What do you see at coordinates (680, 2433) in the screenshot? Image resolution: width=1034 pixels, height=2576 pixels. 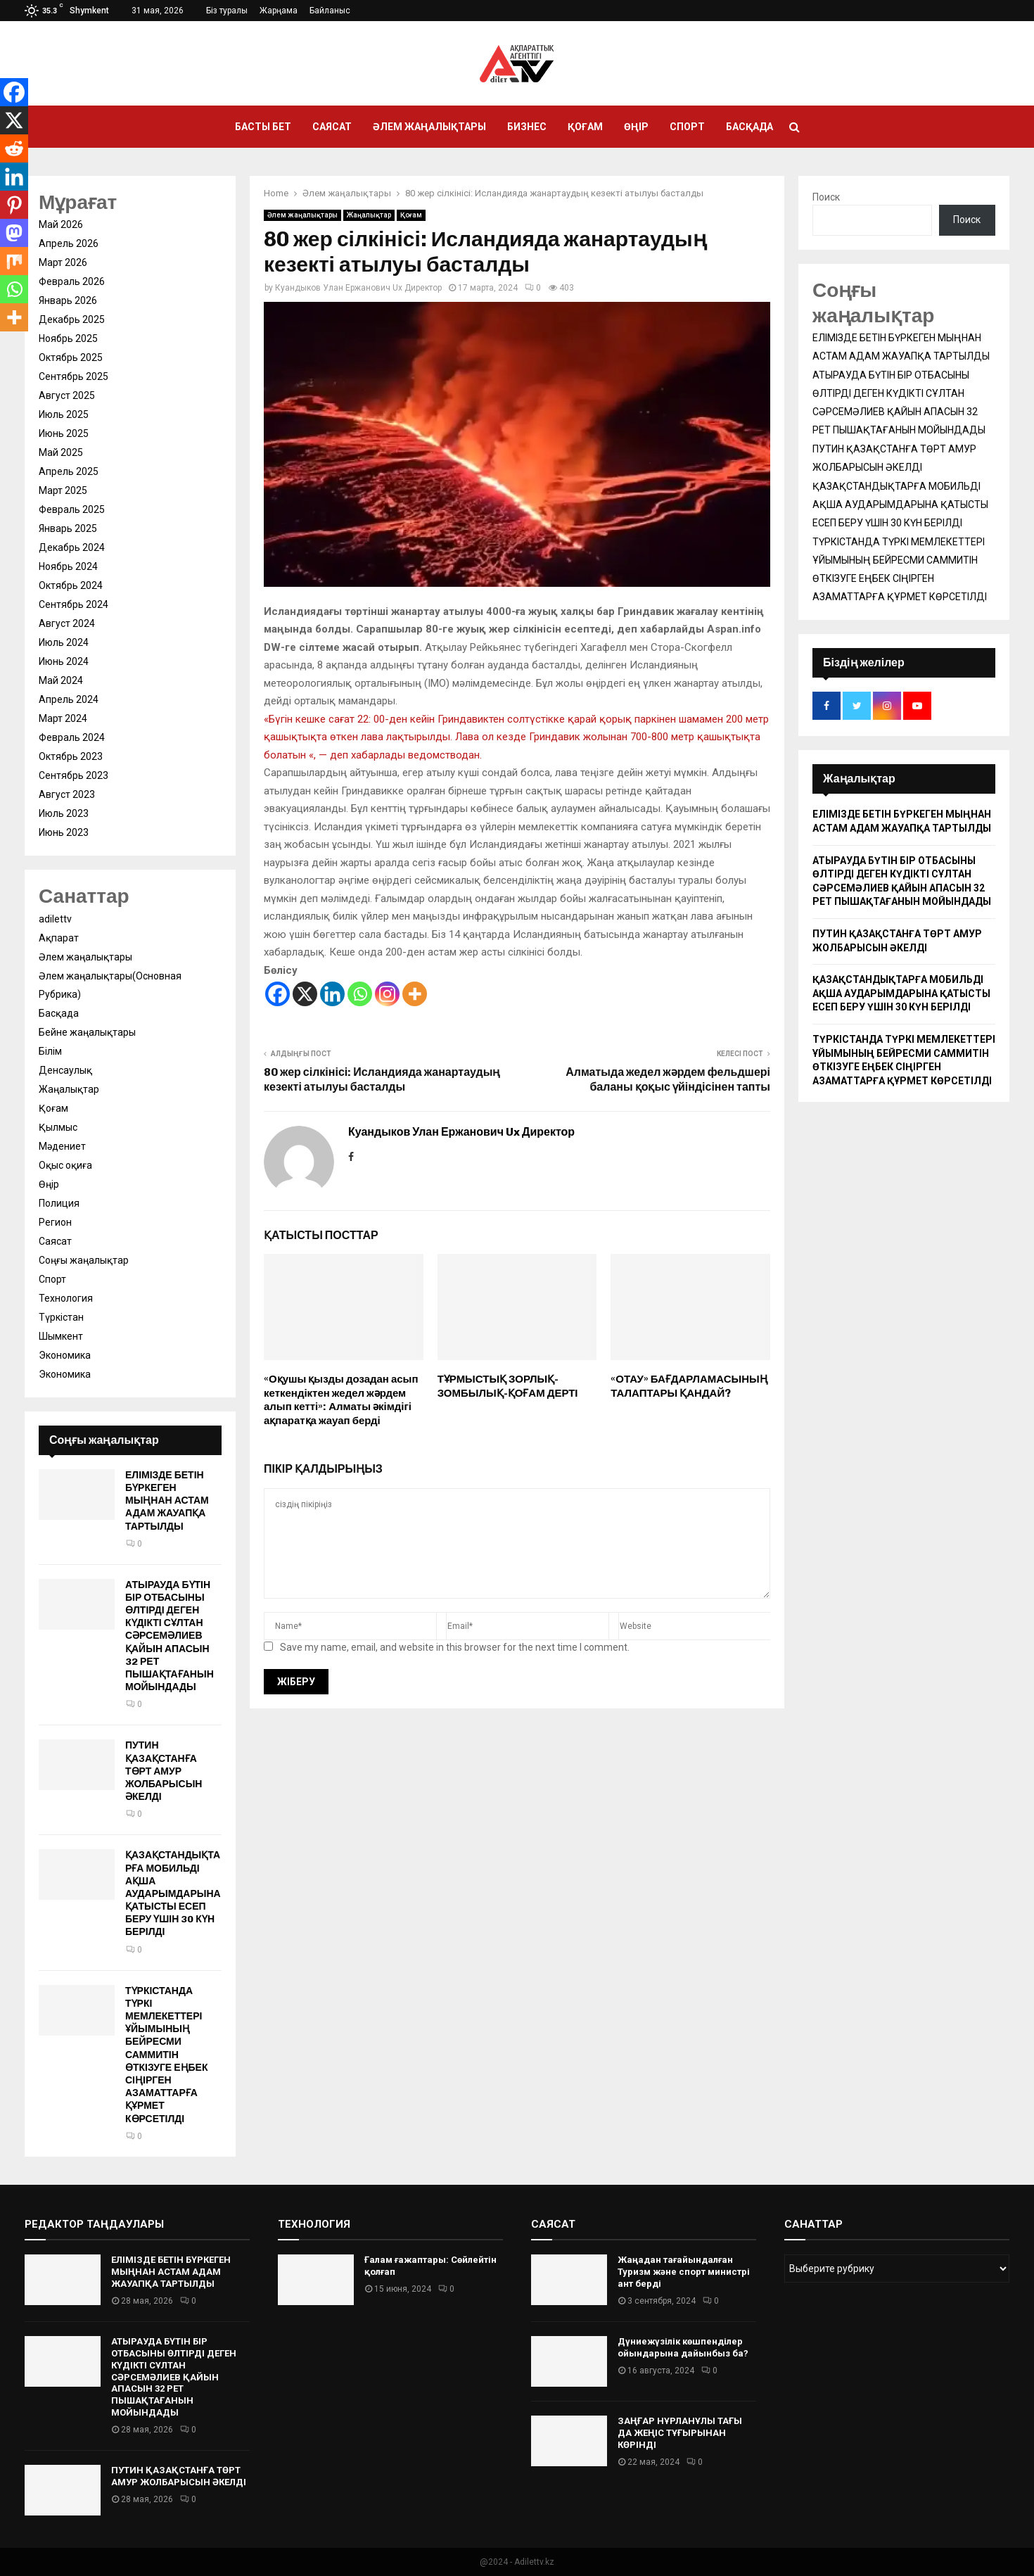 I see `ЗАҢҒАР НҰРЛАНҰЛЫ ТАҒЫ ДА ЖЕҢІС ТҰҒЫРЫНАН КӨРІНДІ` at bounding box center [680, 2433].